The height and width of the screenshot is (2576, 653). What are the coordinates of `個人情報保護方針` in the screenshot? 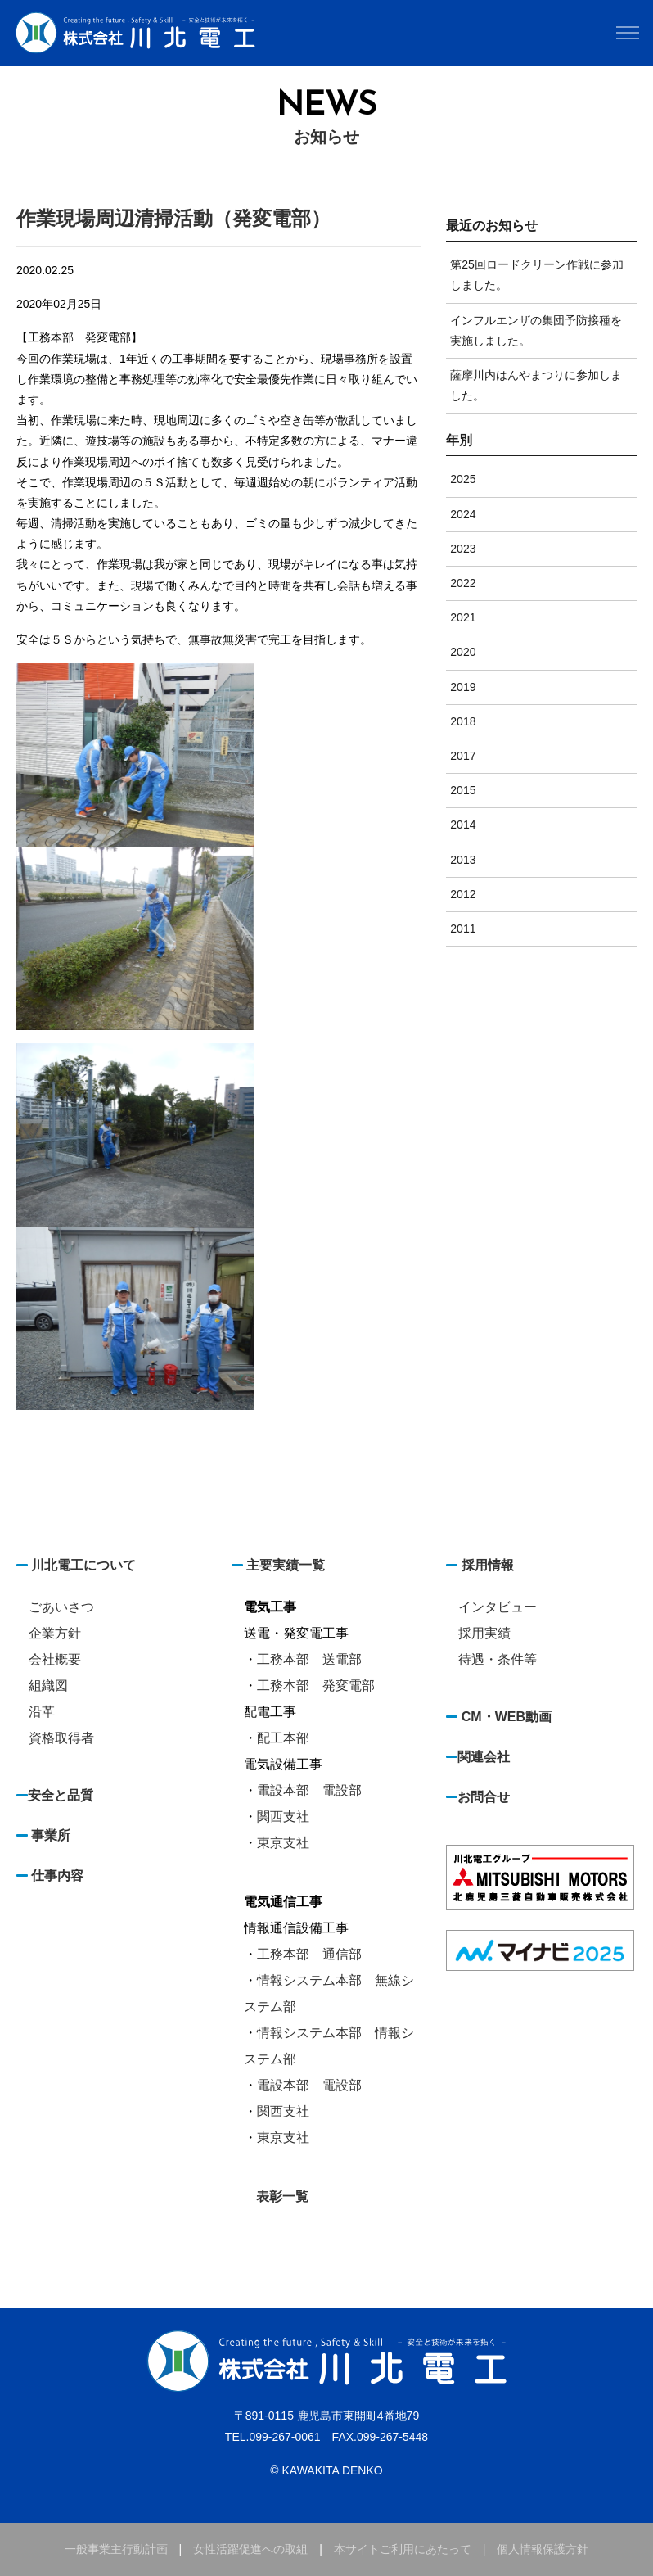 It's located at (542, 2549).